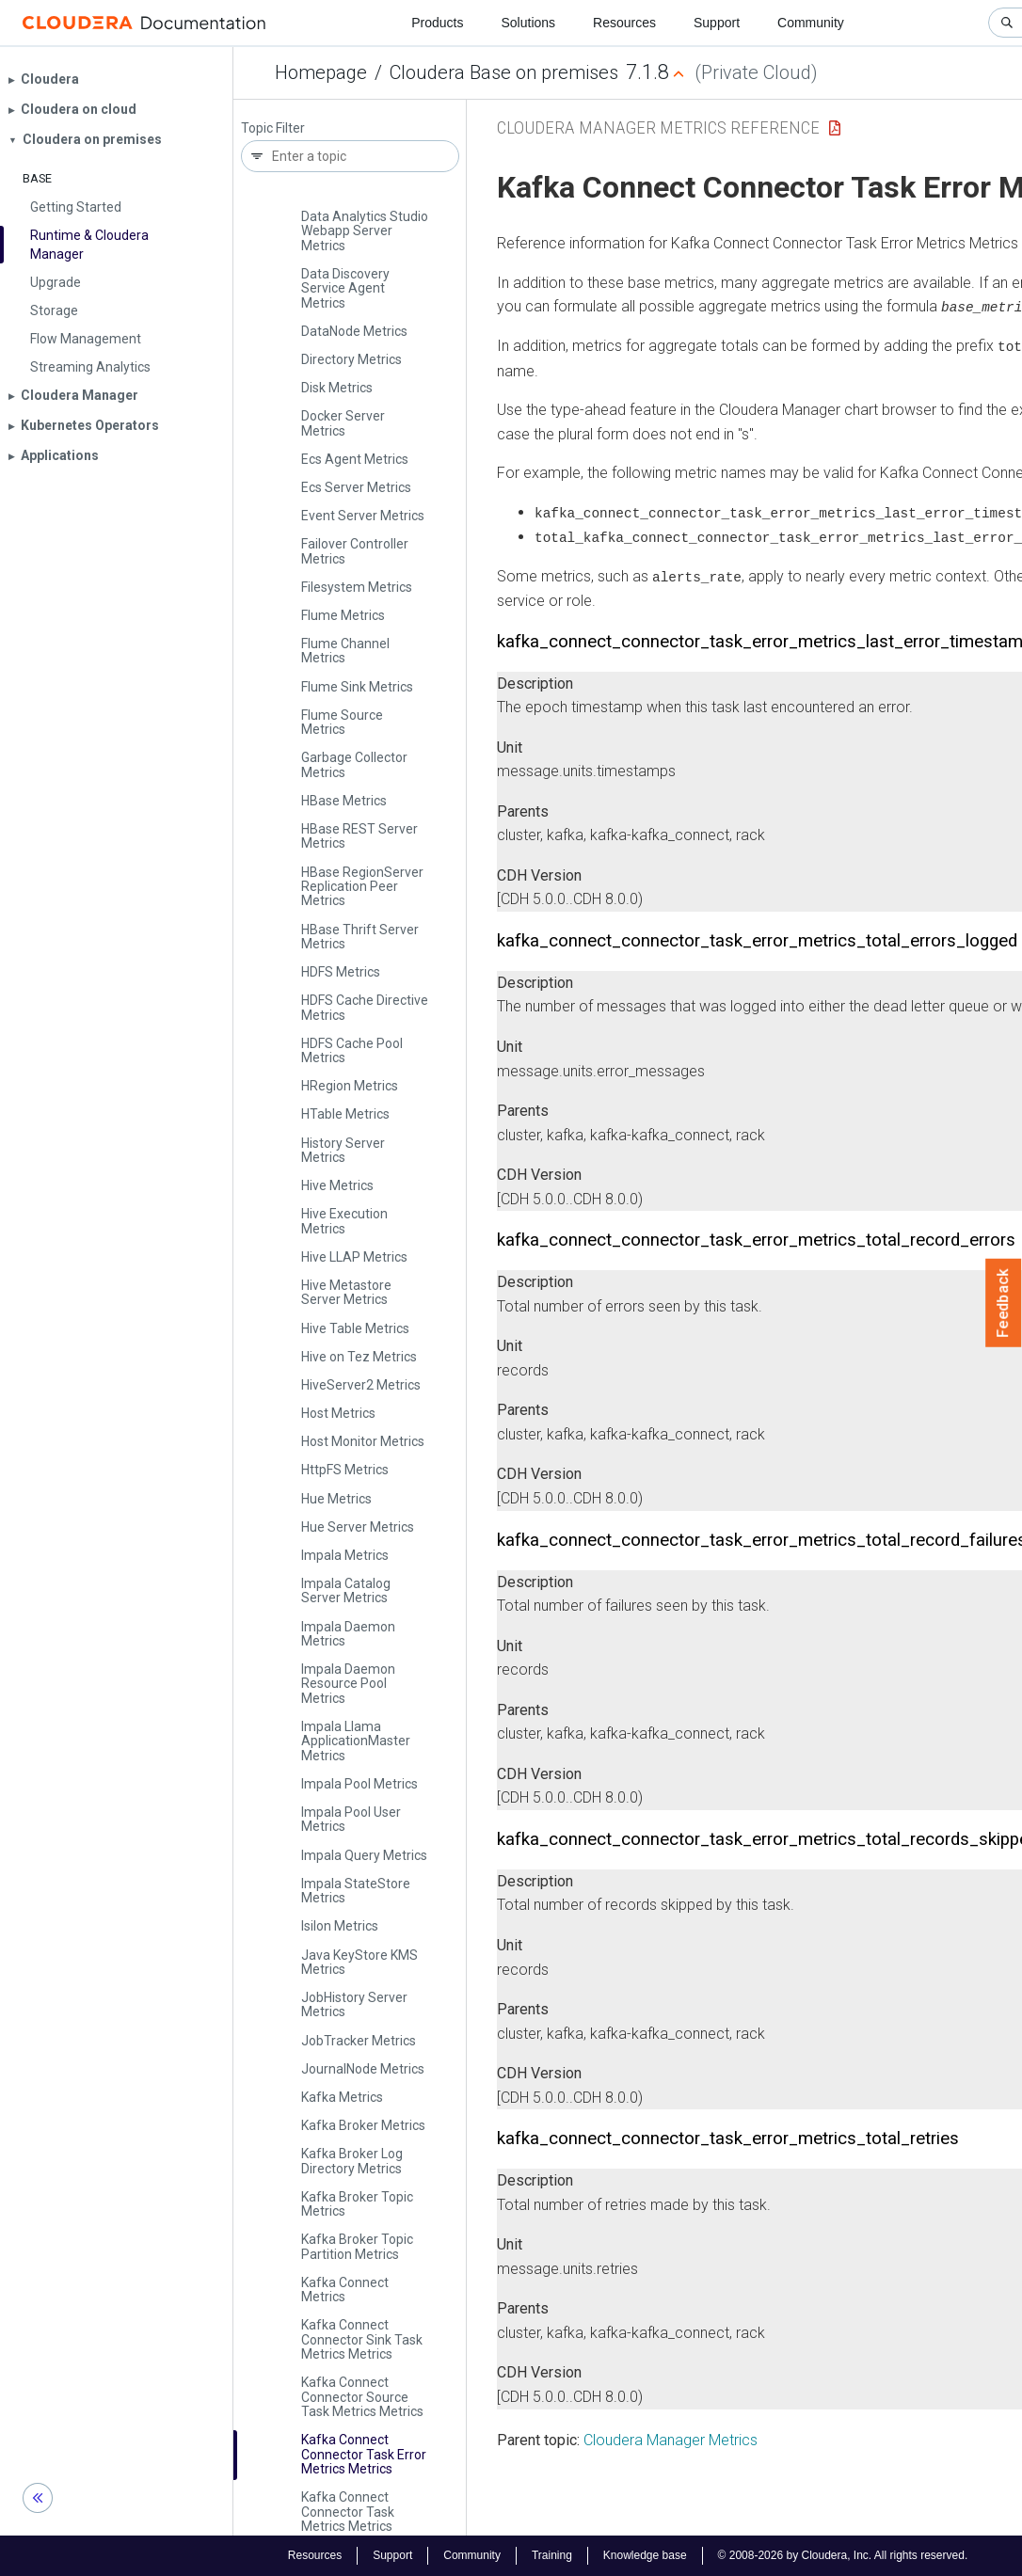  I want to click on Hive­Server2 Metrics, so click(361, 1384).